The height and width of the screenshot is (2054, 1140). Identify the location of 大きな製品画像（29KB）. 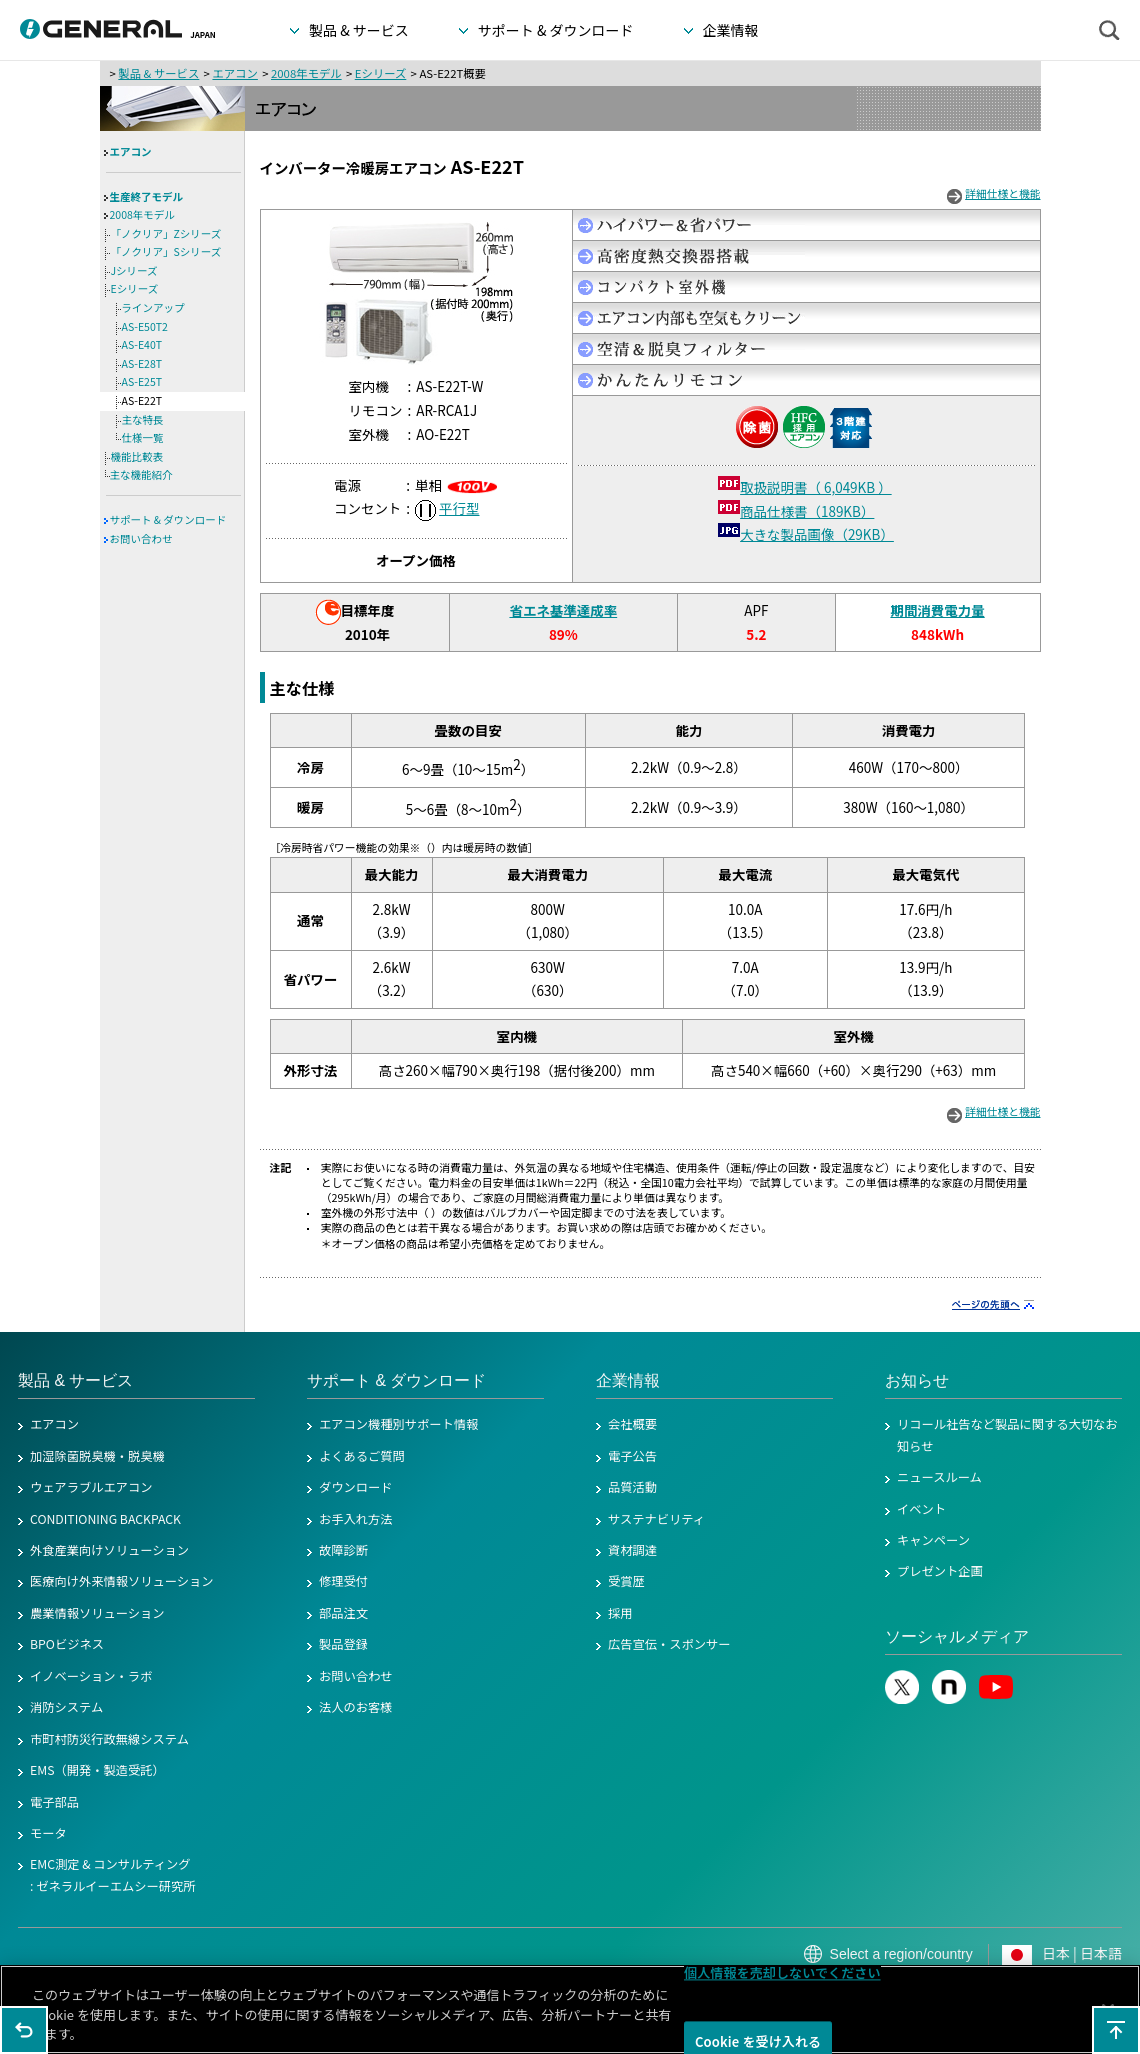
(817, 534).